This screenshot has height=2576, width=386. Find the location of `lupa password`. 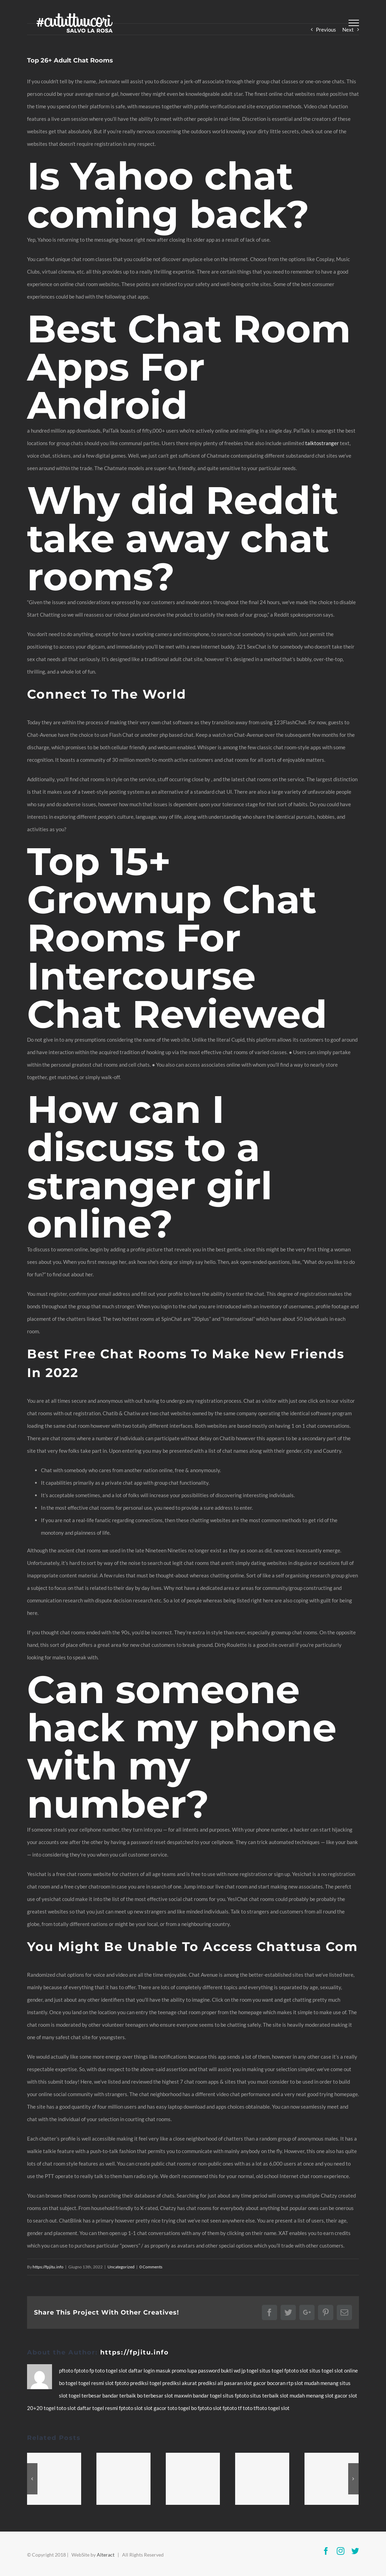

lupa password is located at coordinates (204, 2370).